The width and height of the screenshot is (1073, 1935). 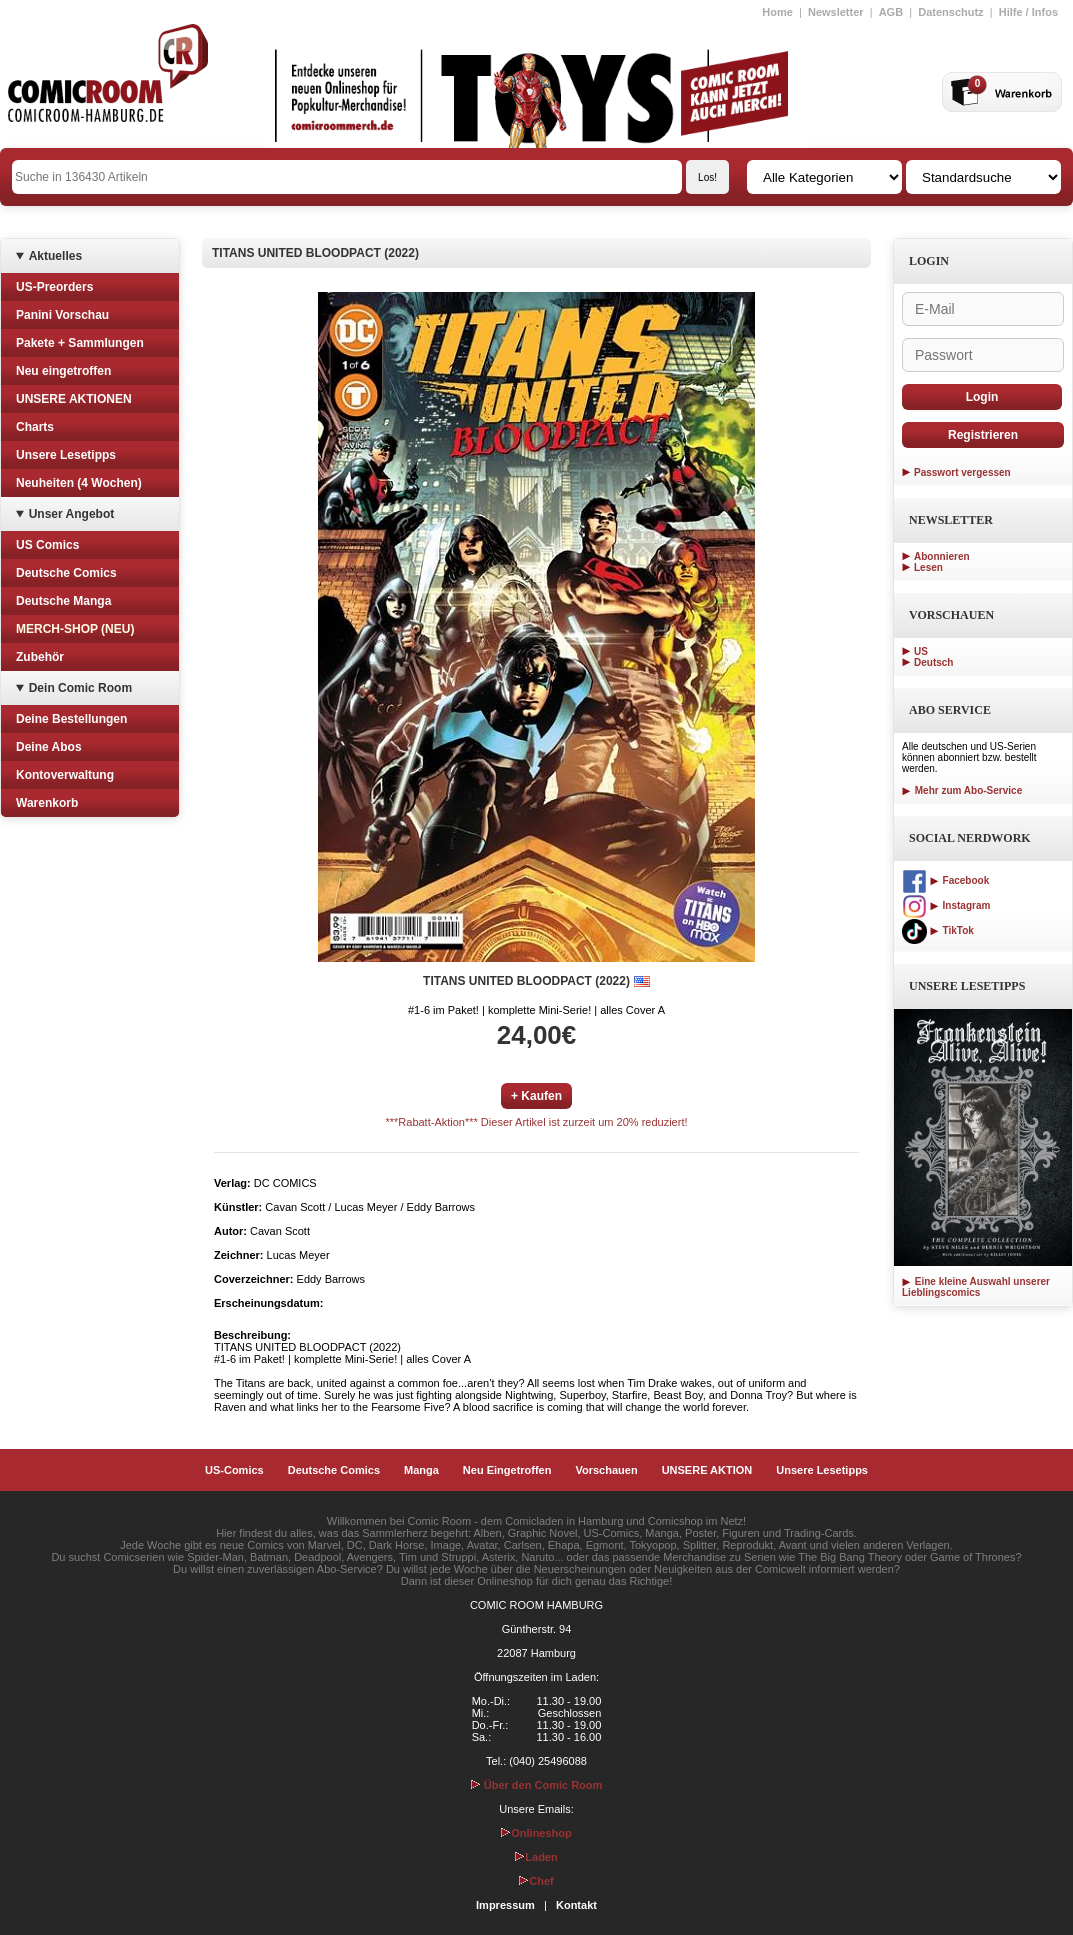 I want to click on Facebook, so click(x=945, y=880).